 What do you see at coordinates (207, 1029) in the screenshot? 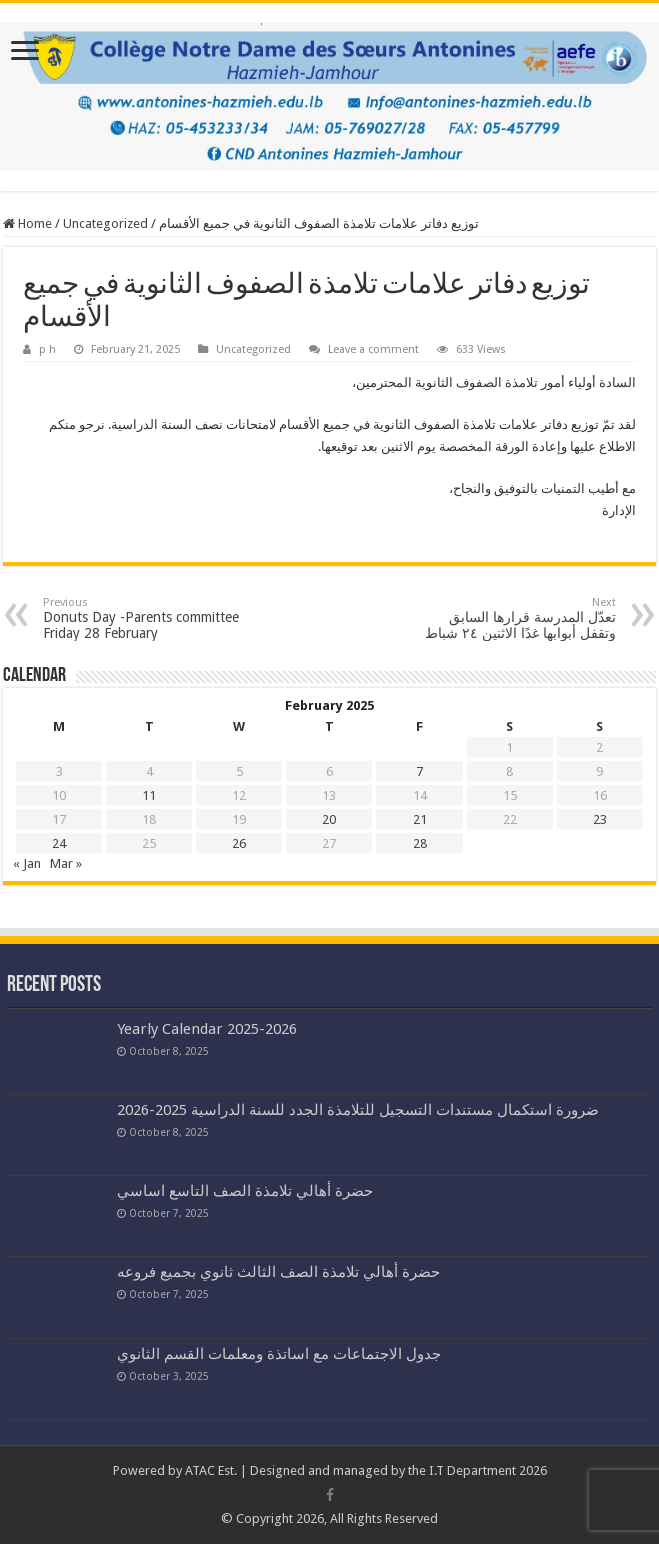
I see `Yearly Calendar 2025-2026` at bounding box center [207, 1029].